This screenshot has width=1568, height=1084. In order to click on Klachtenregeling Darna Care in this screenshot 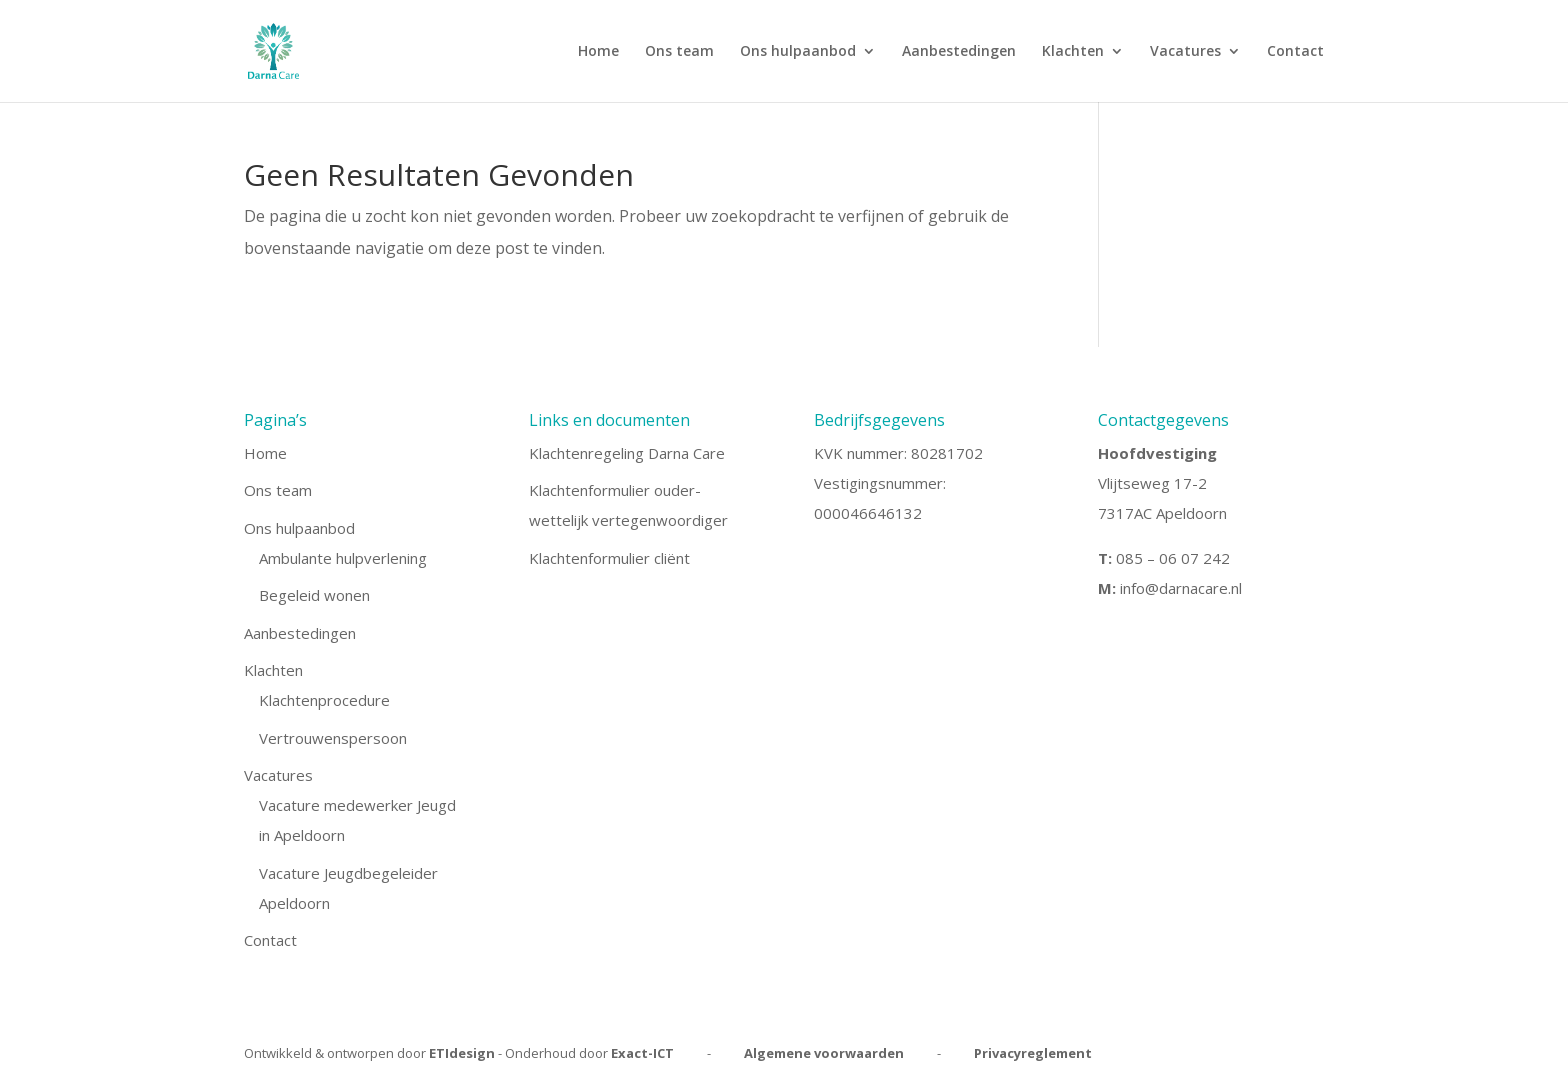, I will do `click(627, 453)`.